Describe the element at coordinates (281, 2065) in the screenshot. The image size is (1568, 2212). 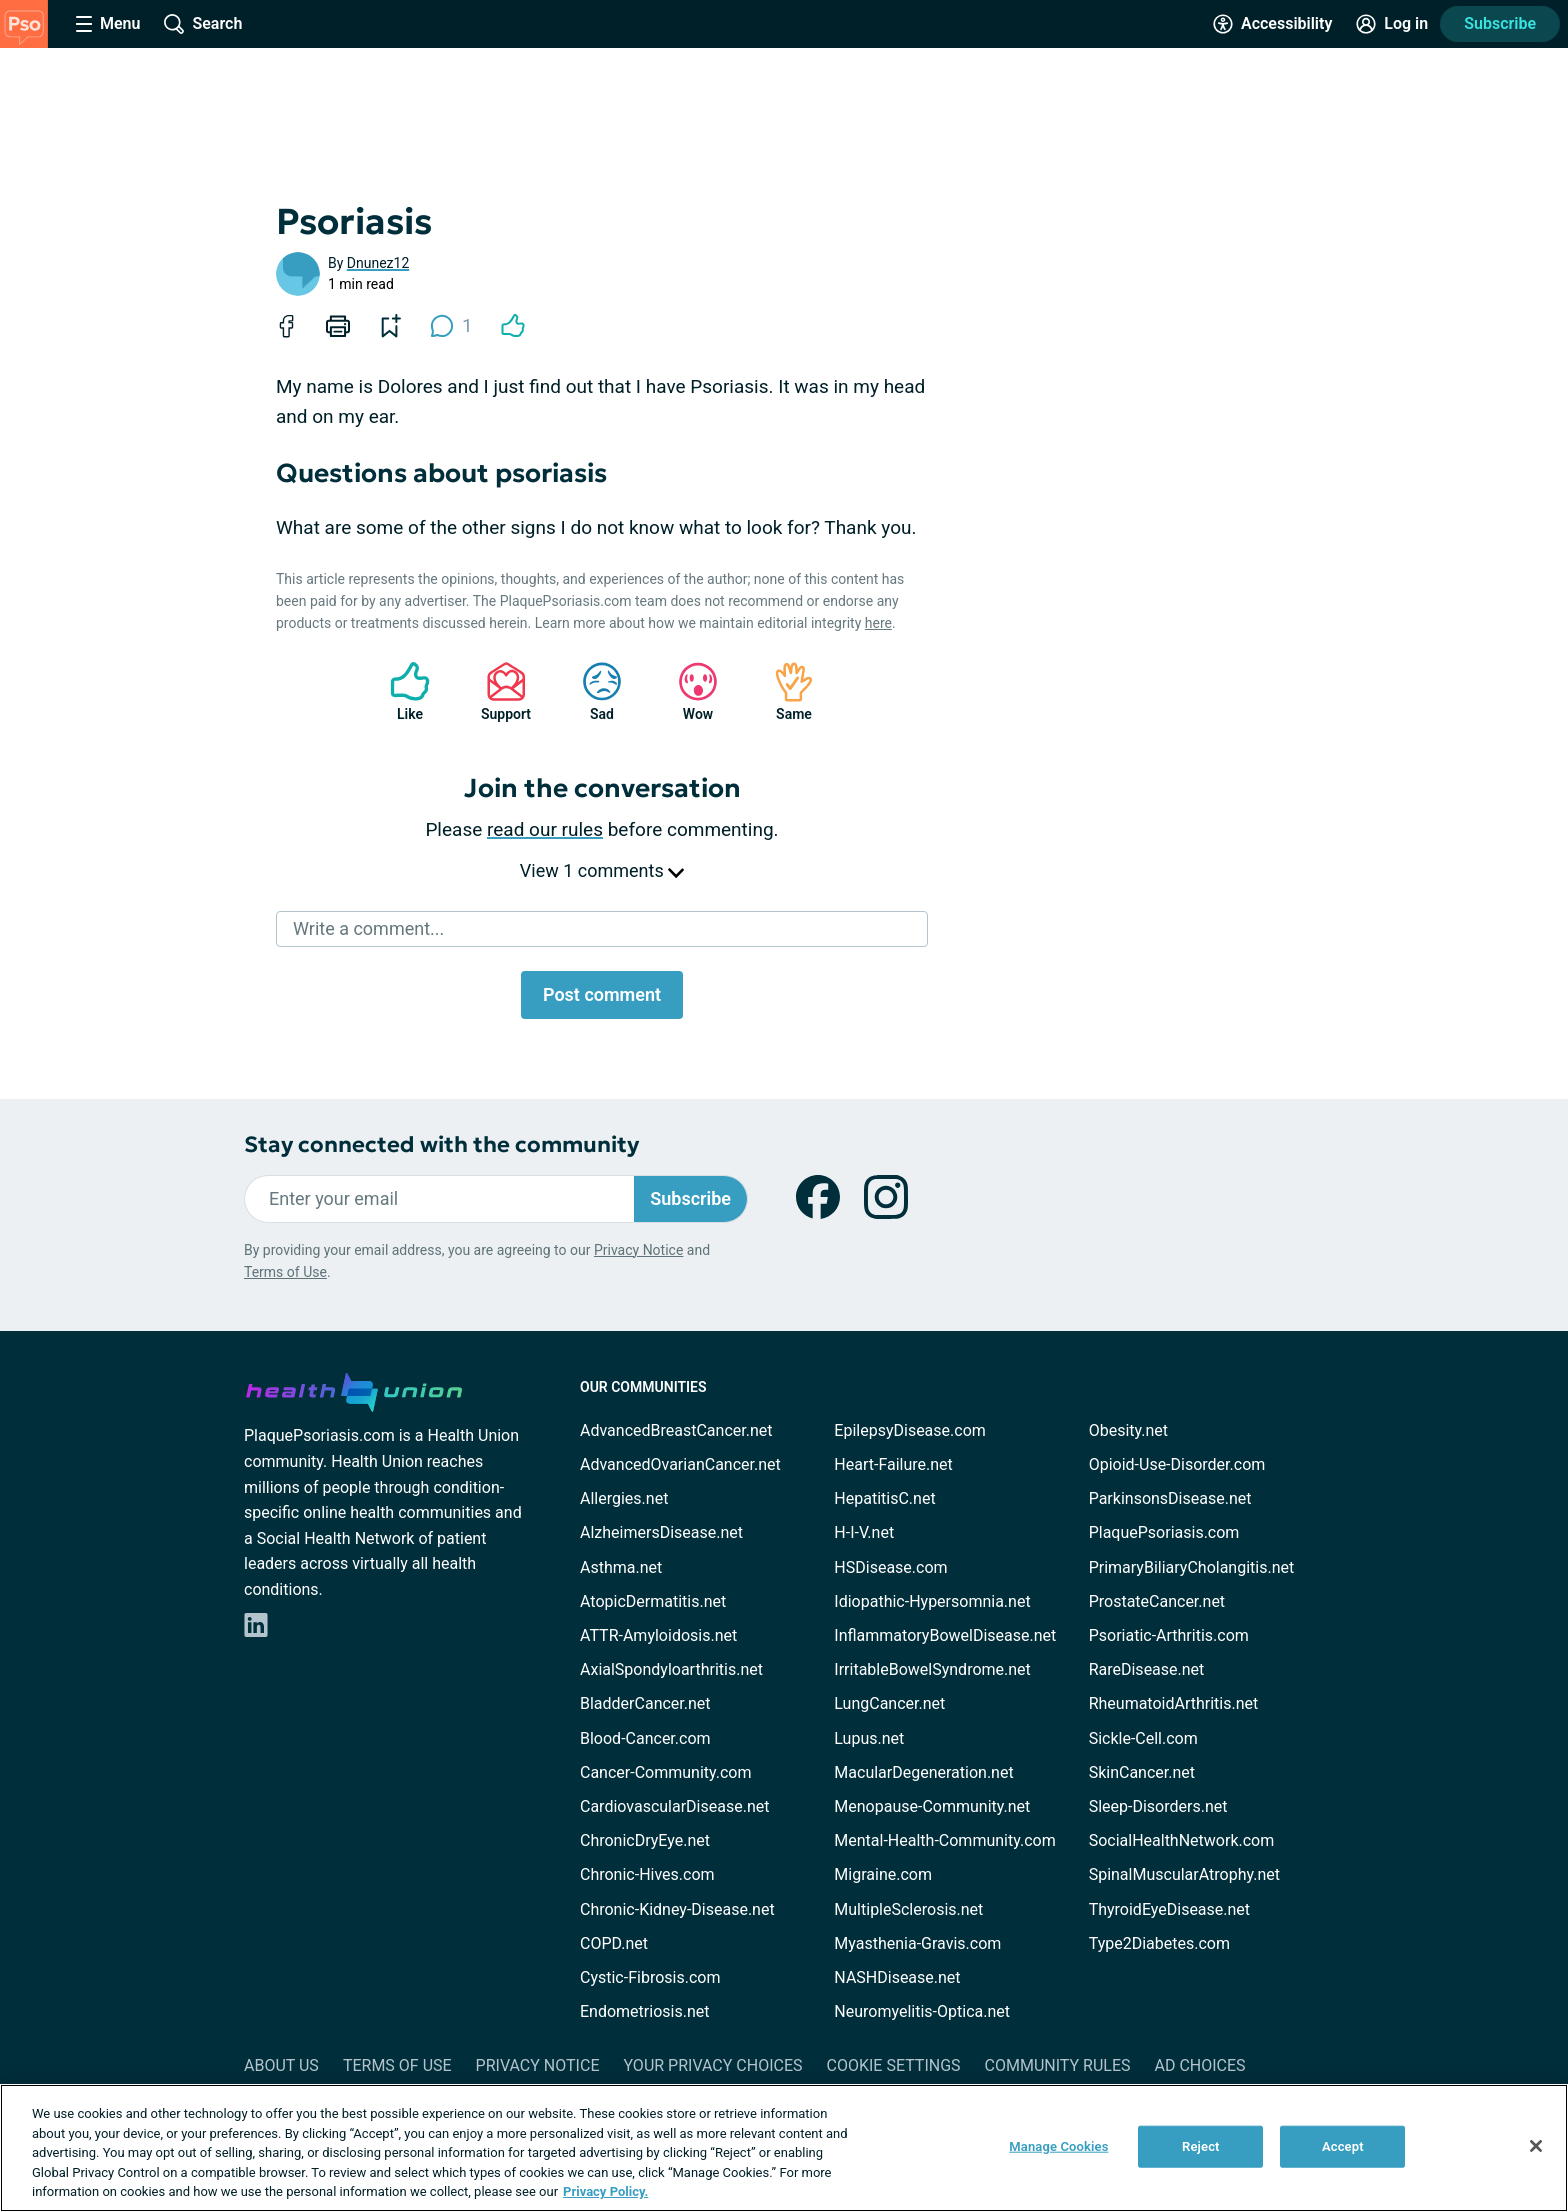
I see `About Us` at that location.